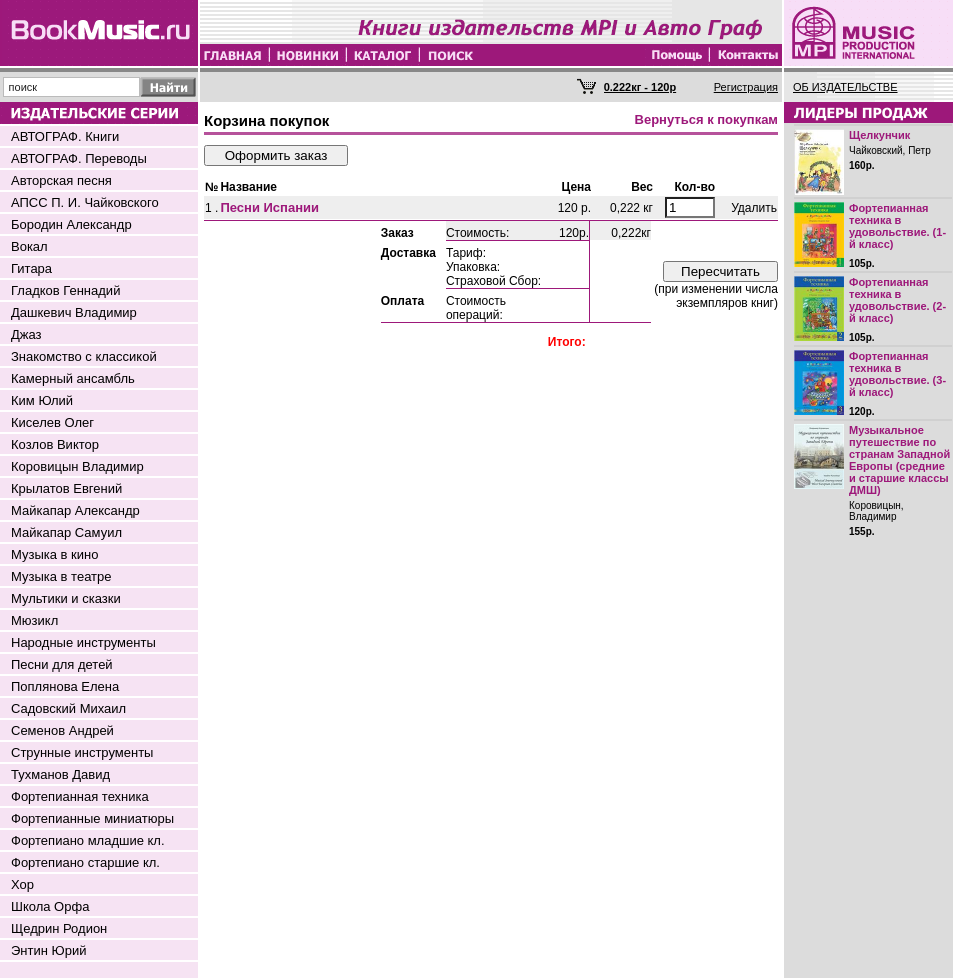 The image size is (953, 978). I want to click on Регистрация, so click(746, 87).